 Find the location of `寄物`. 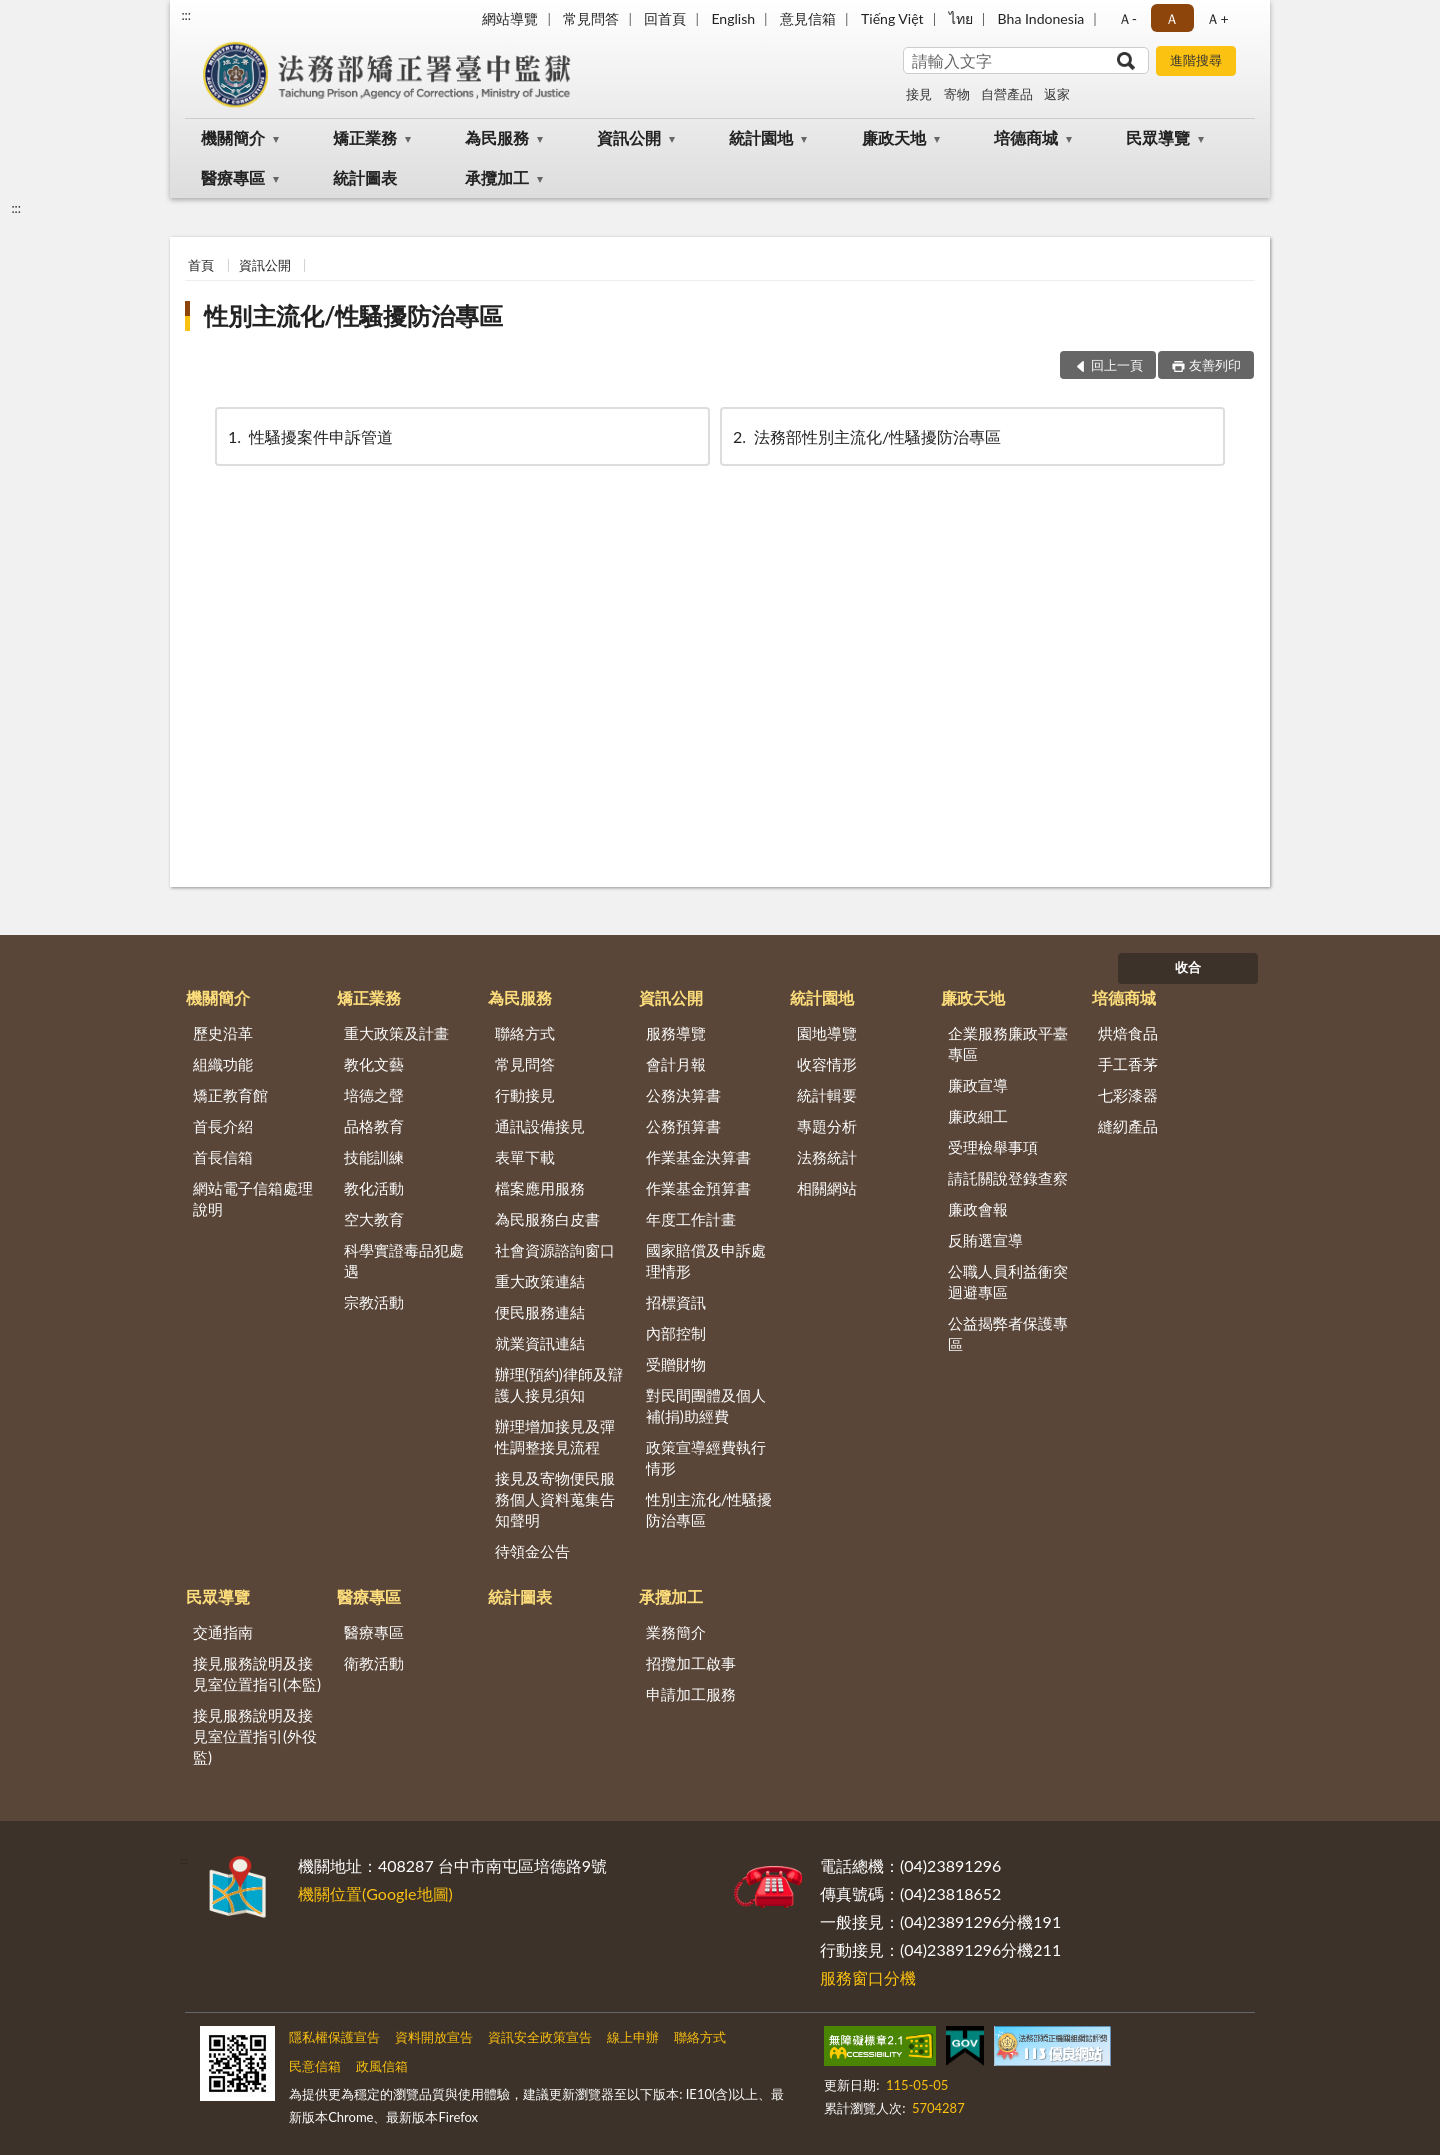

寄物 is located at coordinates (957, 94).